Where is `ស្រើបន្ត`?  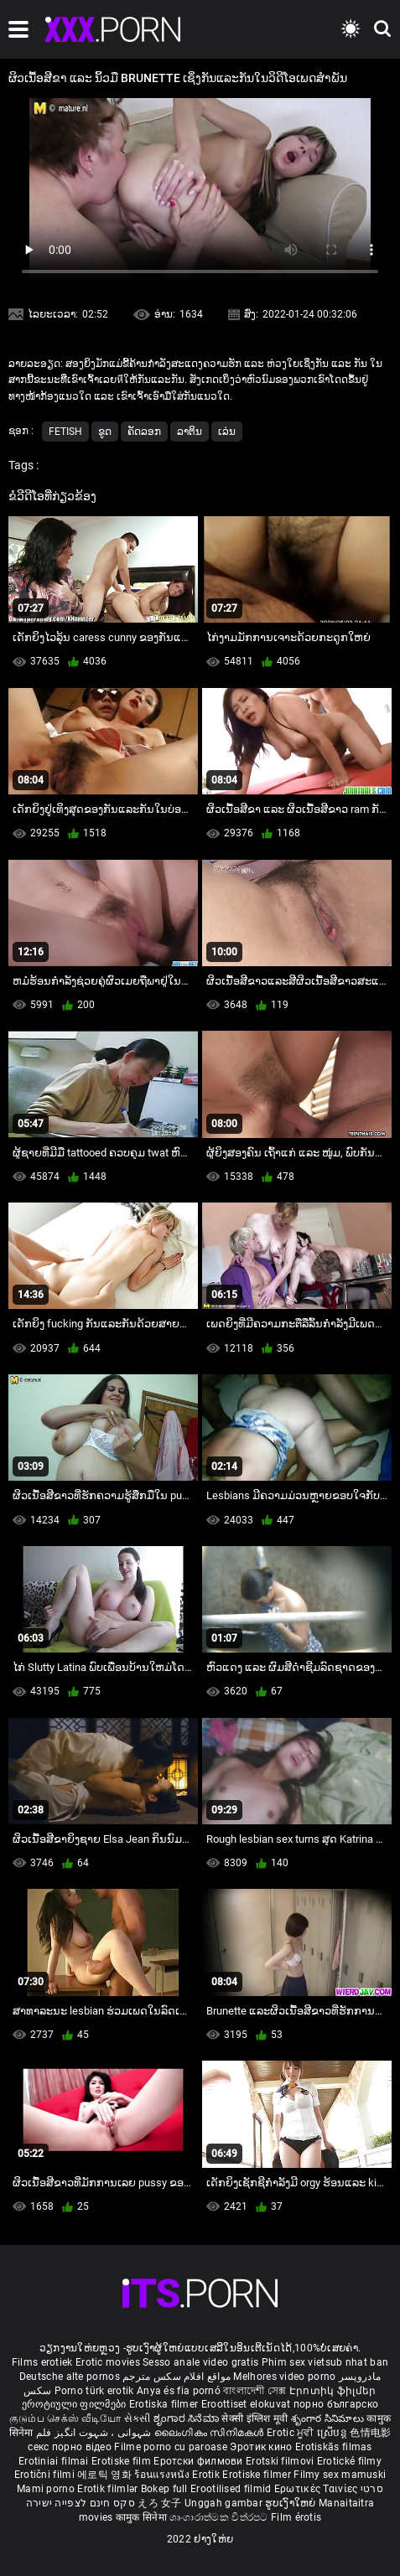 ស្រើបន្ត is located at coordinates (333, 2433).